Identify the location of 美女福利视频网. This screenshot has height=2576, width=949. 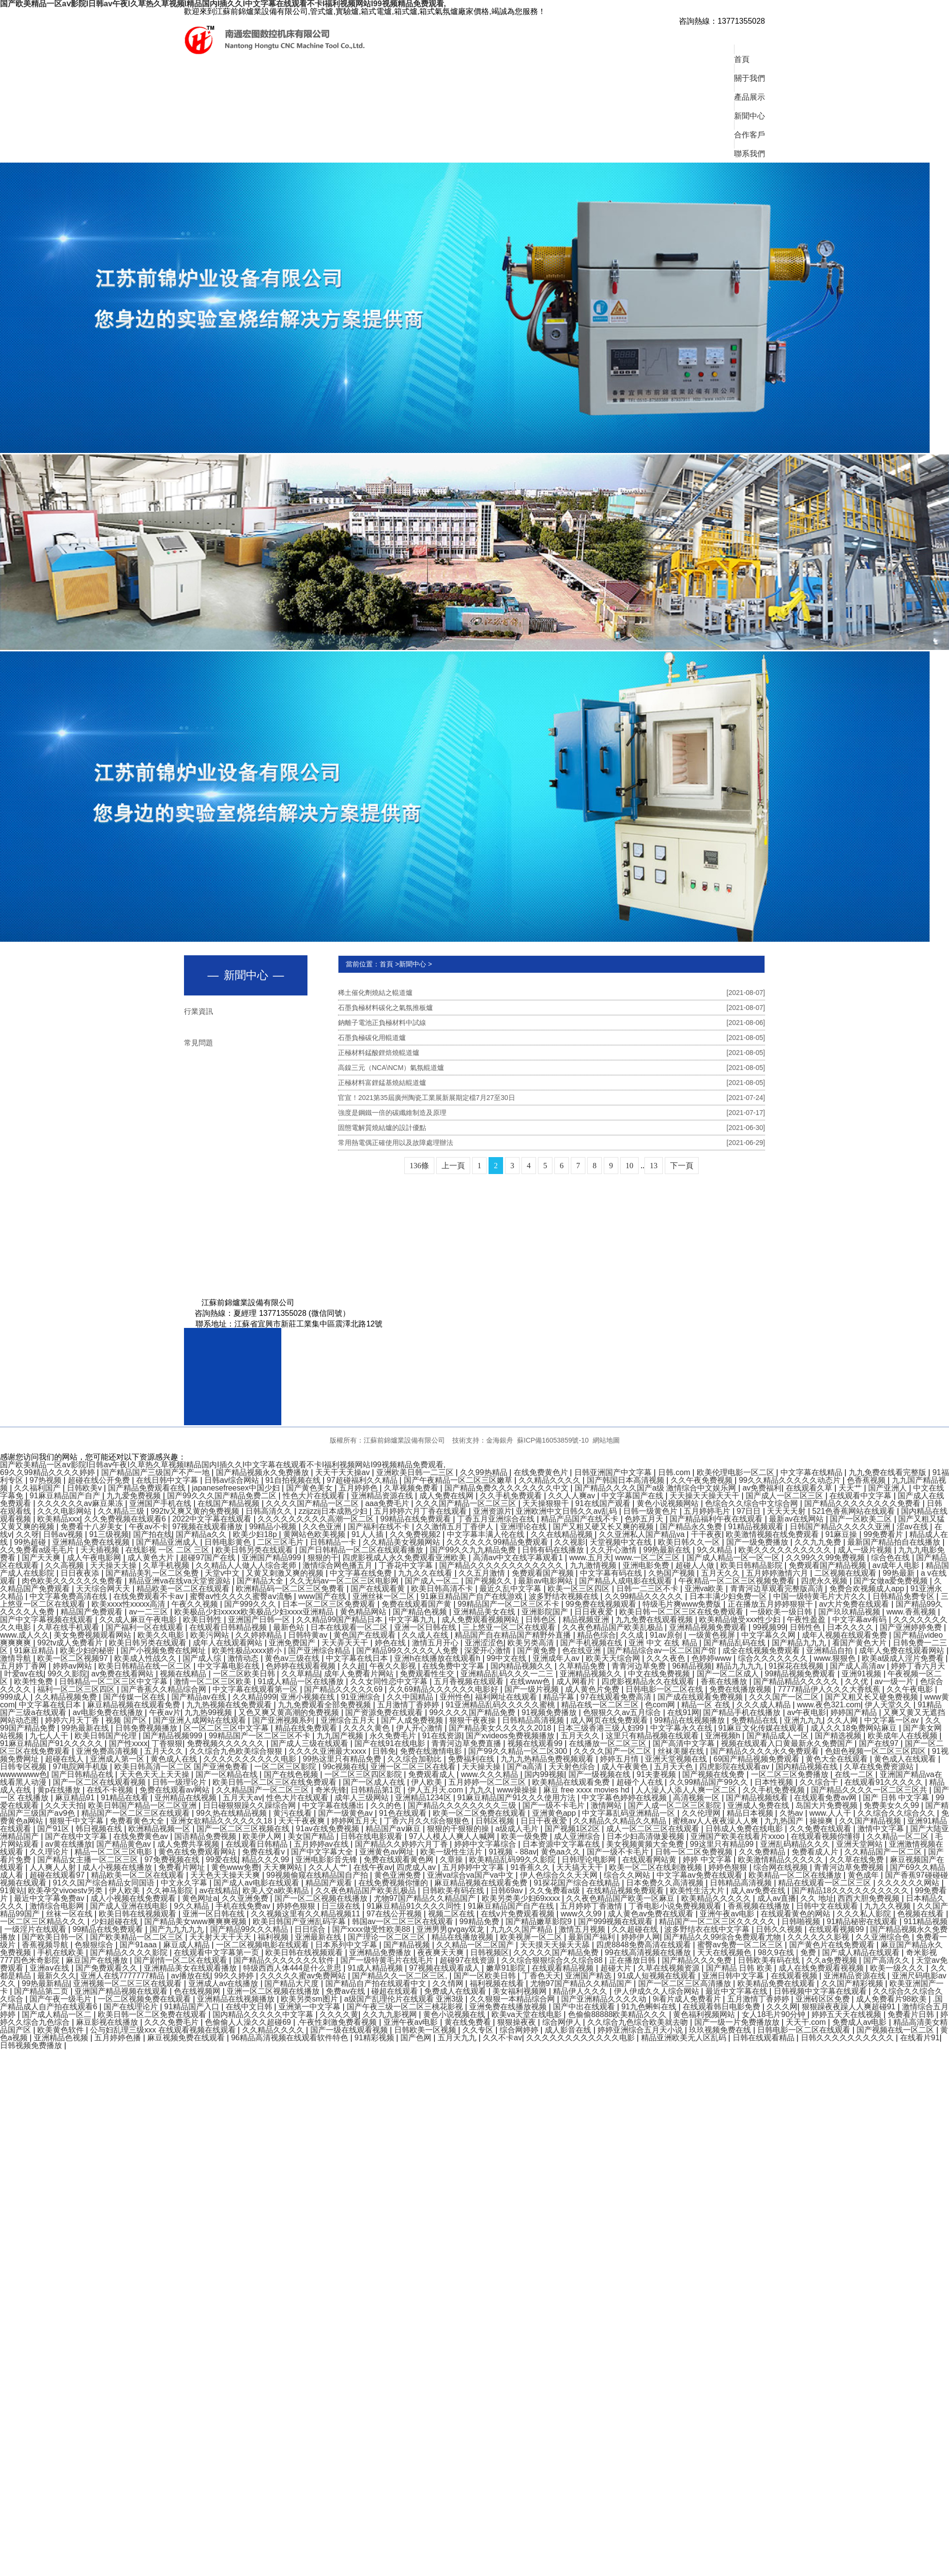
(520, 1991).